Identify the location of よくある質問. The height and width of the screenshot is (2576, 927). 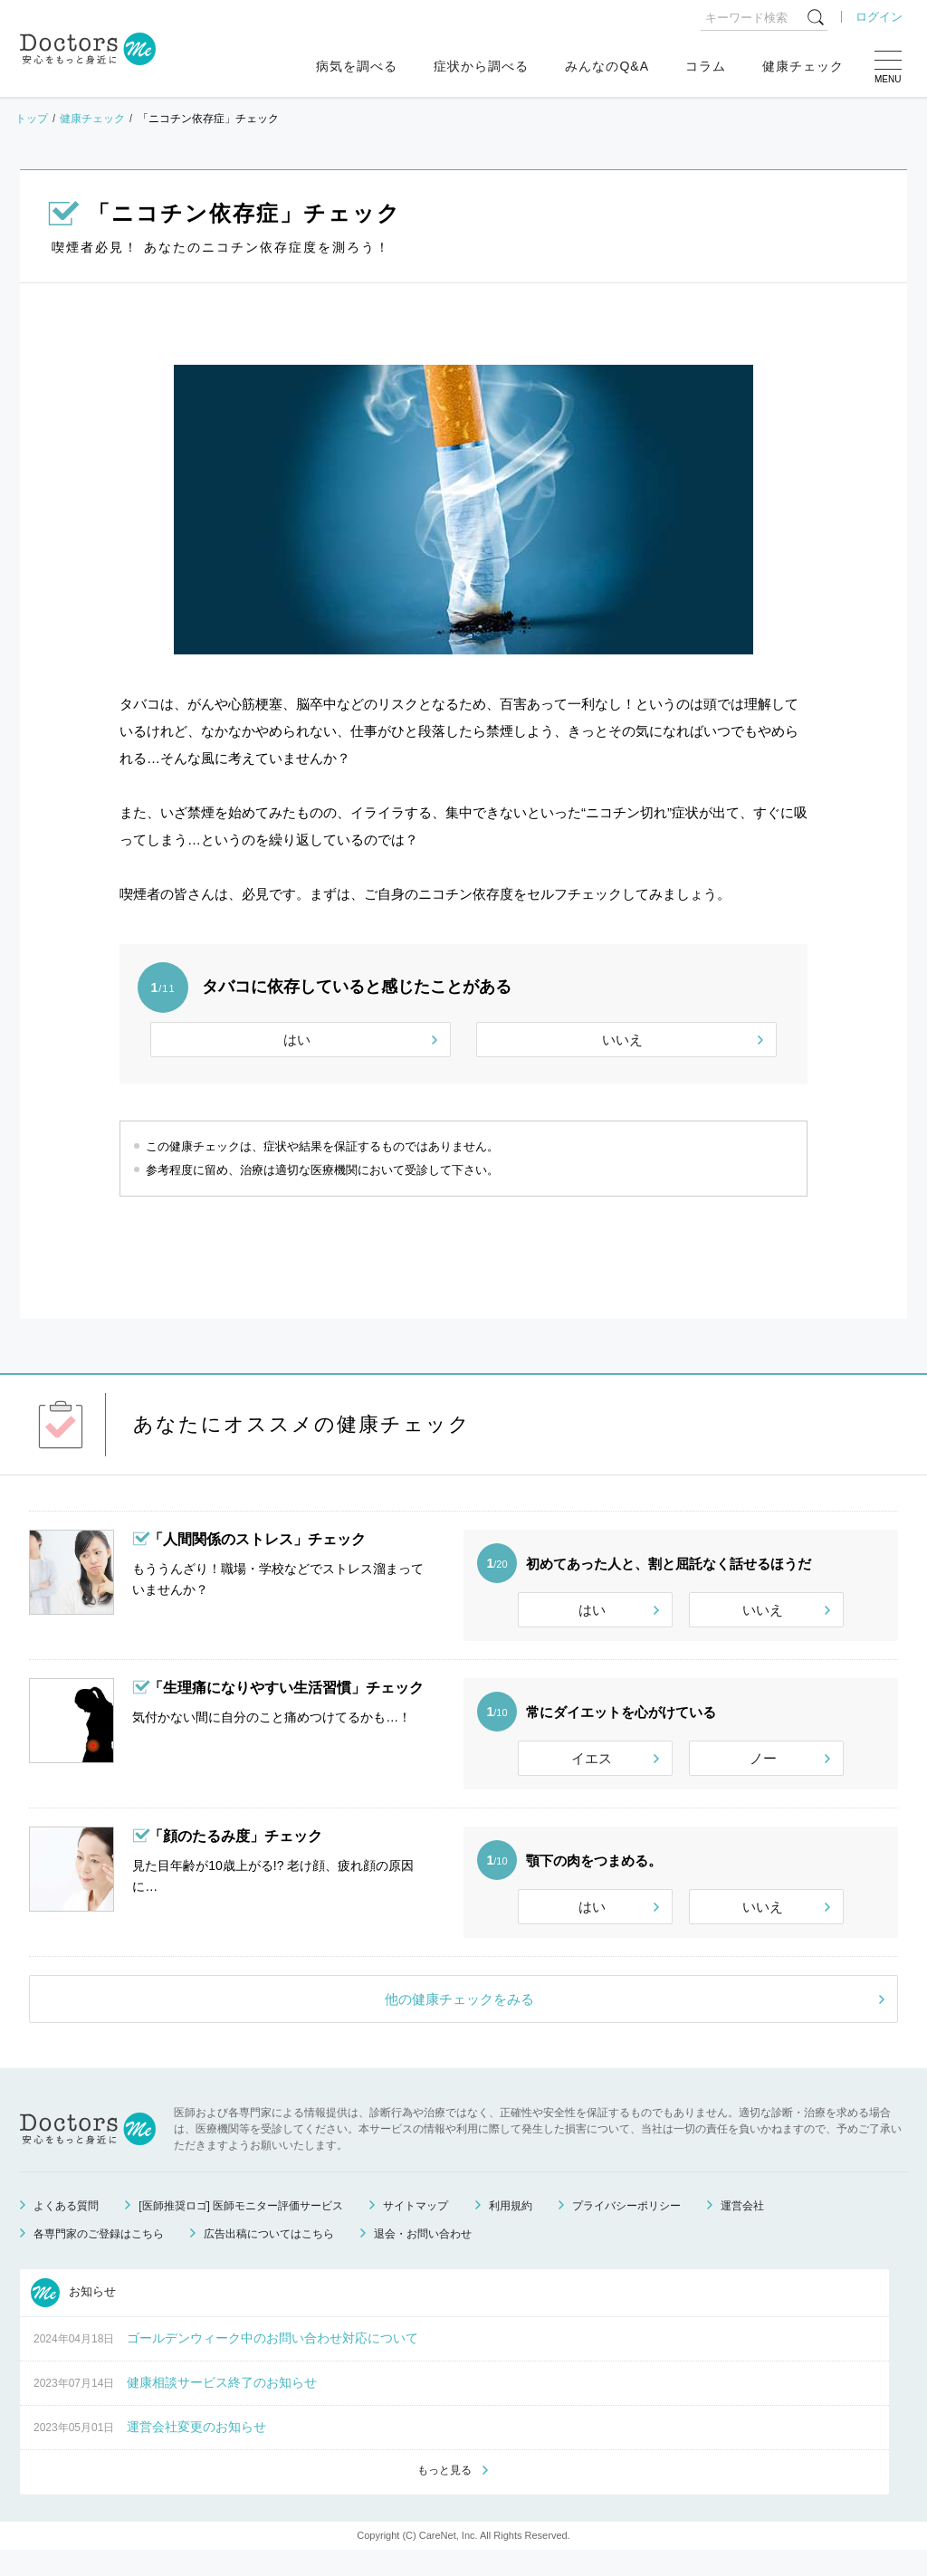
(66, 2230).